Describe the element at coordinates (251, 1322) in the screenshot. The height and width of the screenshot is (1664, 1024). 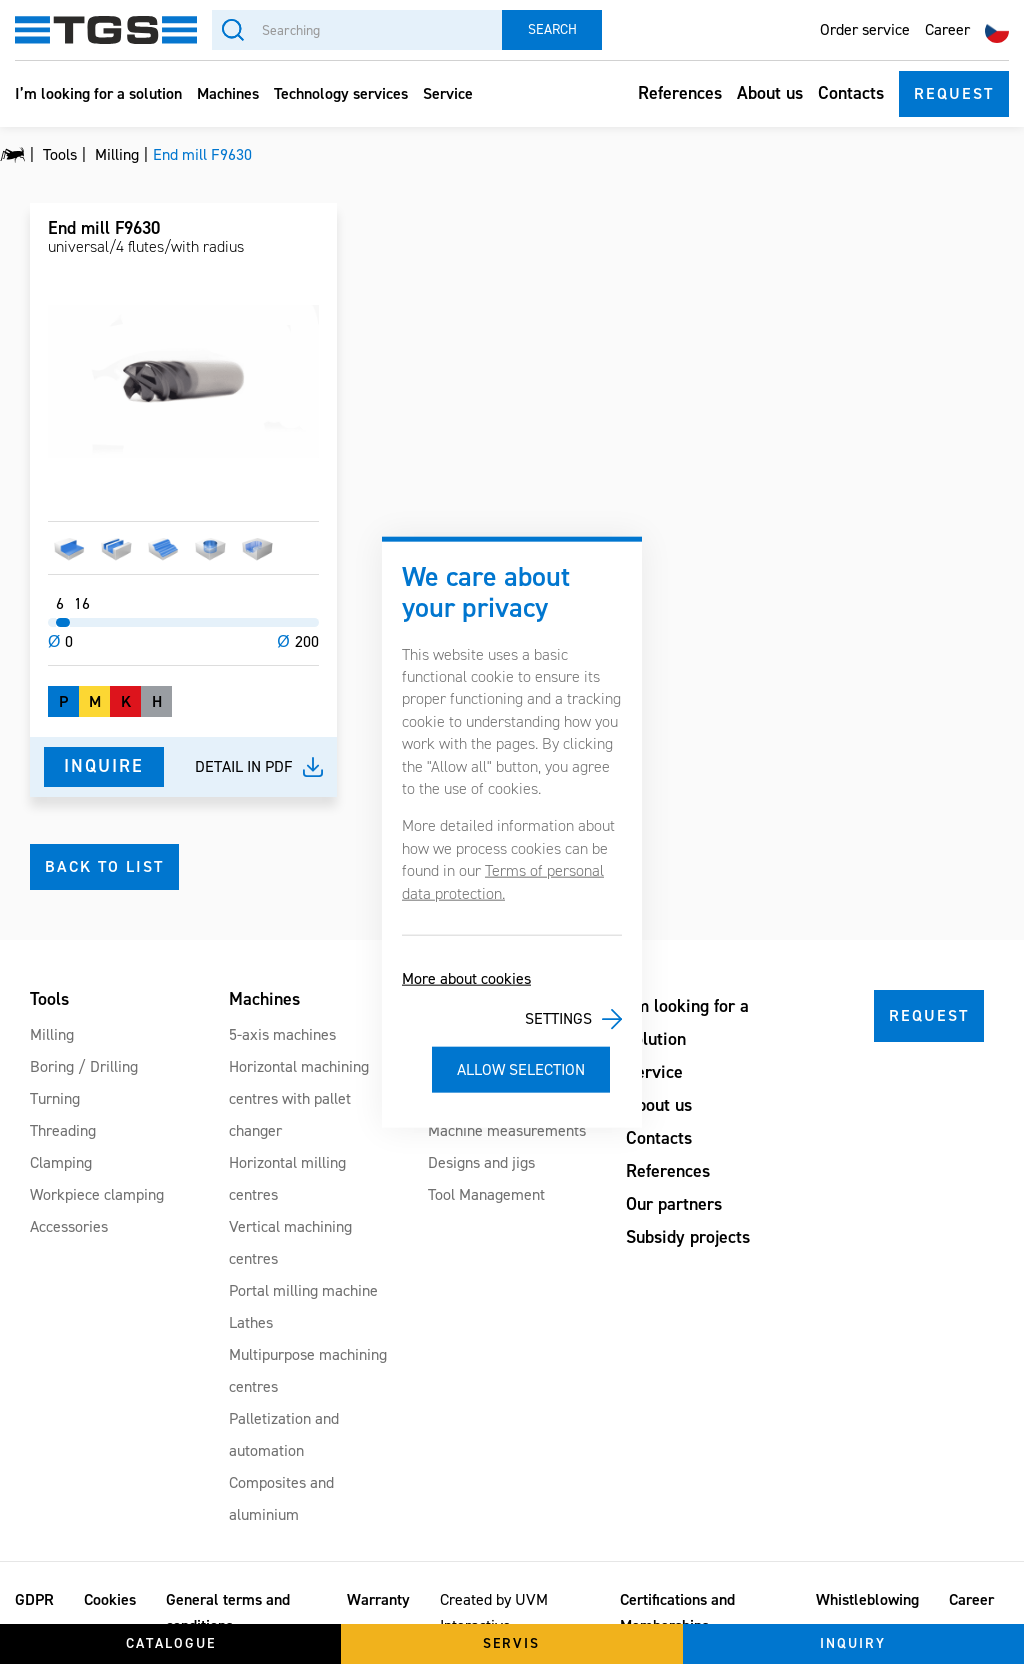
I see `Lathes` at that location.